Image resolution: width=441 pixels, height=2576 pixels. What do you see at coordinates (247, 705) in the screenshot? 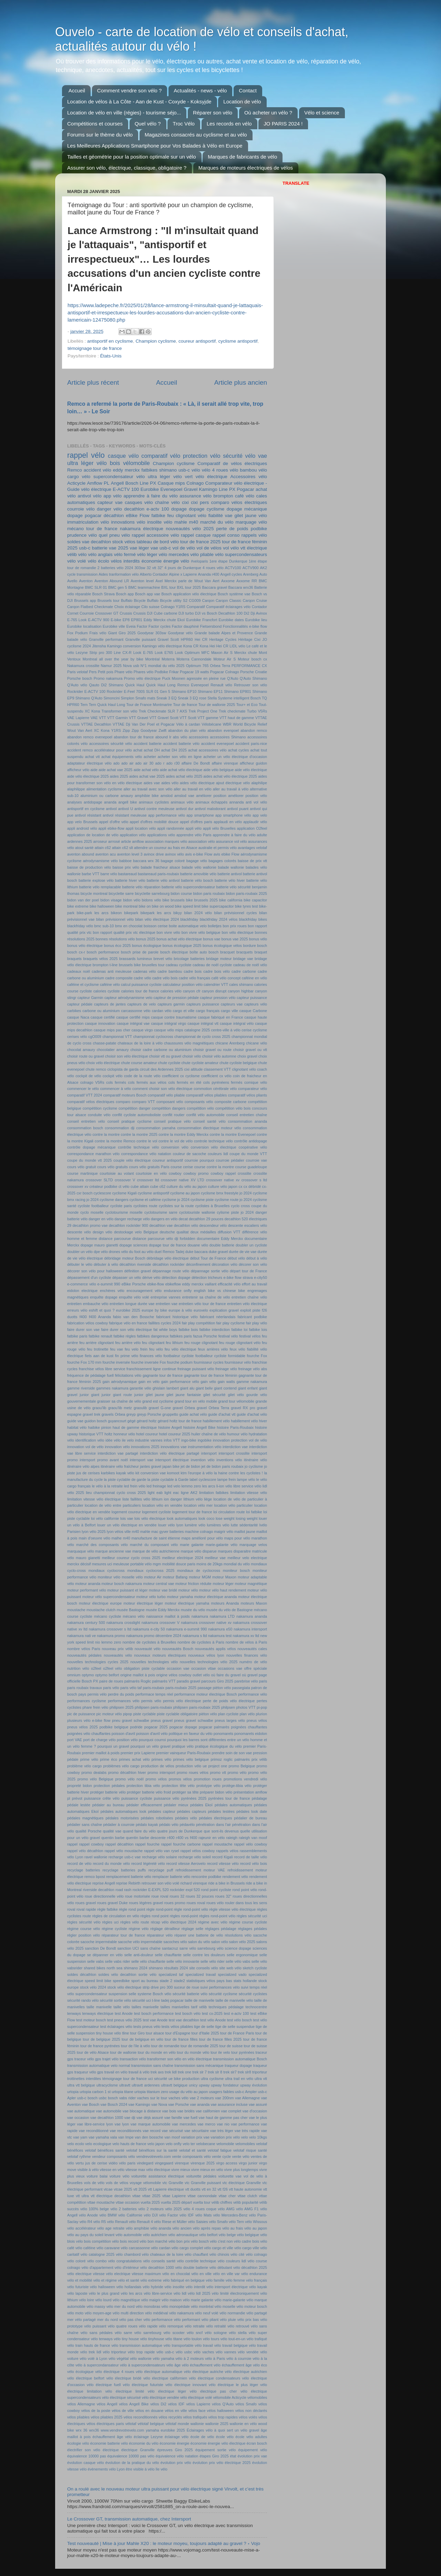
I see `Tour+ et Eco` at bounding box center [247, 705].